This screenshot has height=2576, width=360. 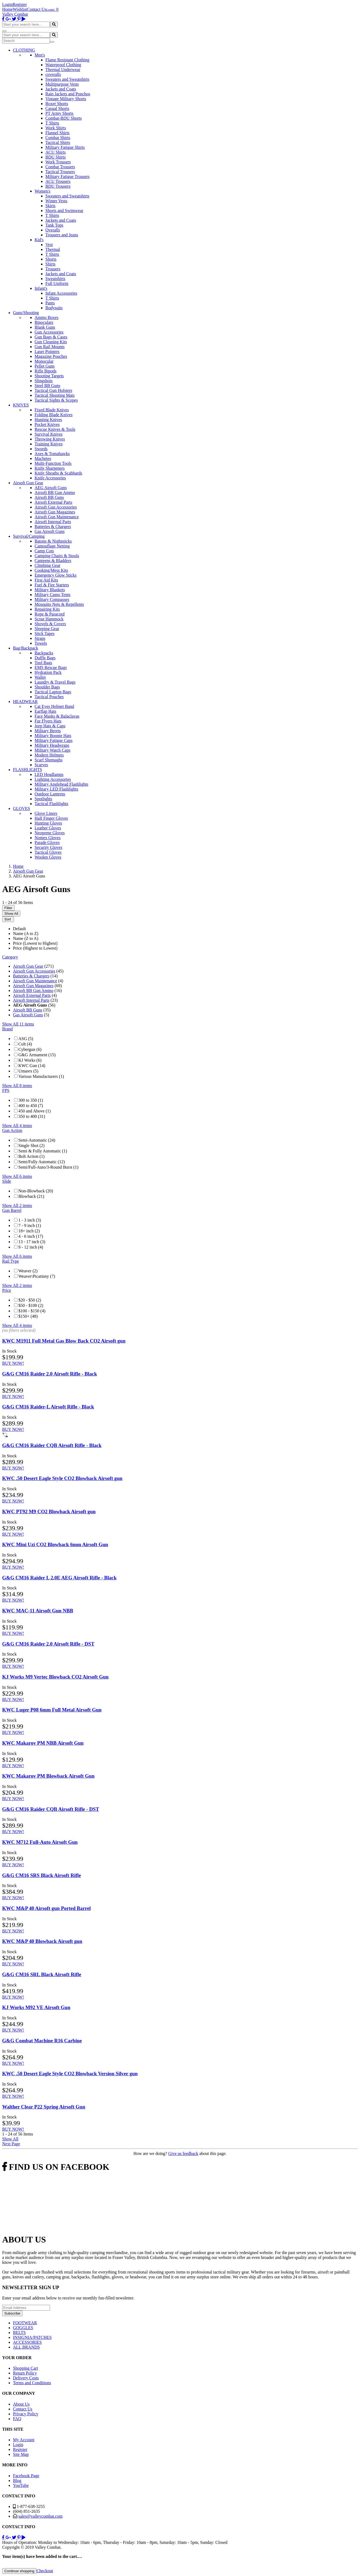 What do you see at coordinates (26, 2347) in the screenshot?
I see `ALL BRANDS` at bounding box center [26, 2347].